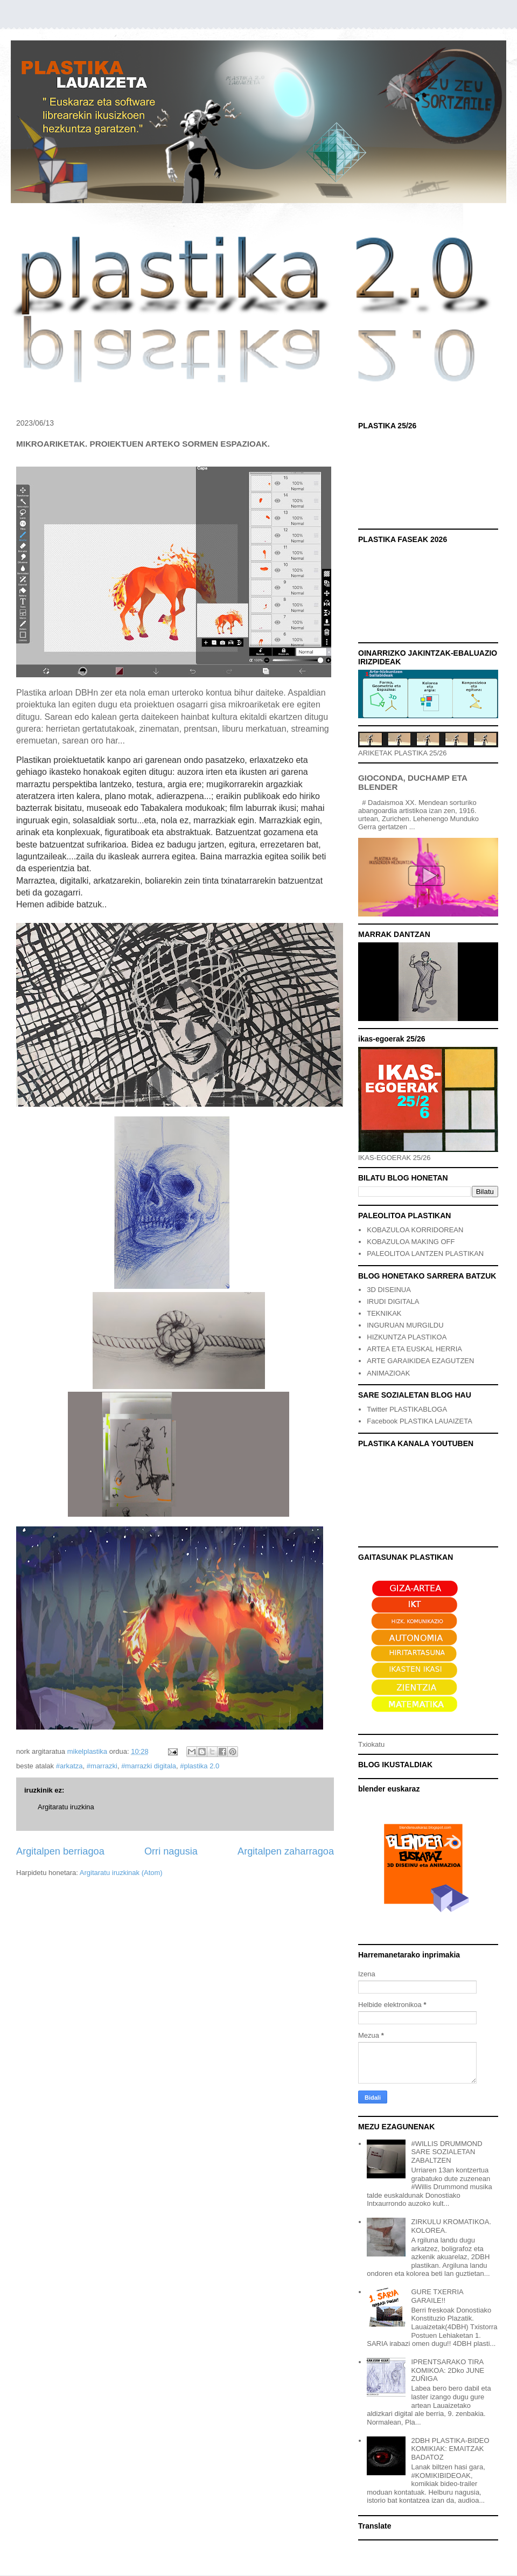 The width and height of the screenshot is (517, 2576). I want to click on GURE TXERRIA GARAILE!!, so click(437, 2296).